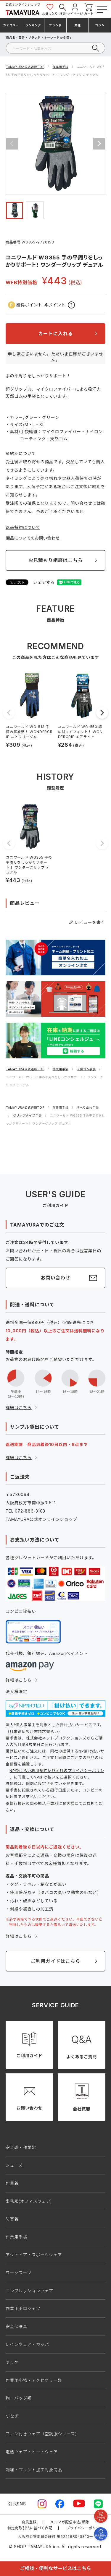  I want to click on 公式SNS, so click(17, 2503).